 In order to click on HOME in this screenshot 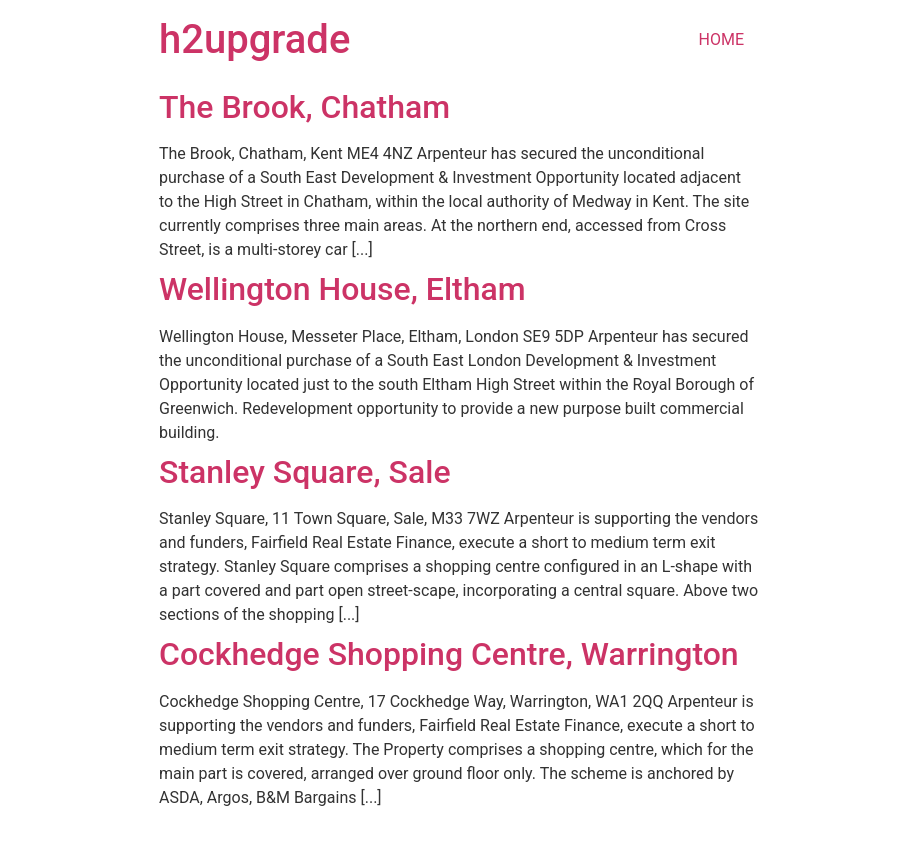, I will do `click(721, 39)`.